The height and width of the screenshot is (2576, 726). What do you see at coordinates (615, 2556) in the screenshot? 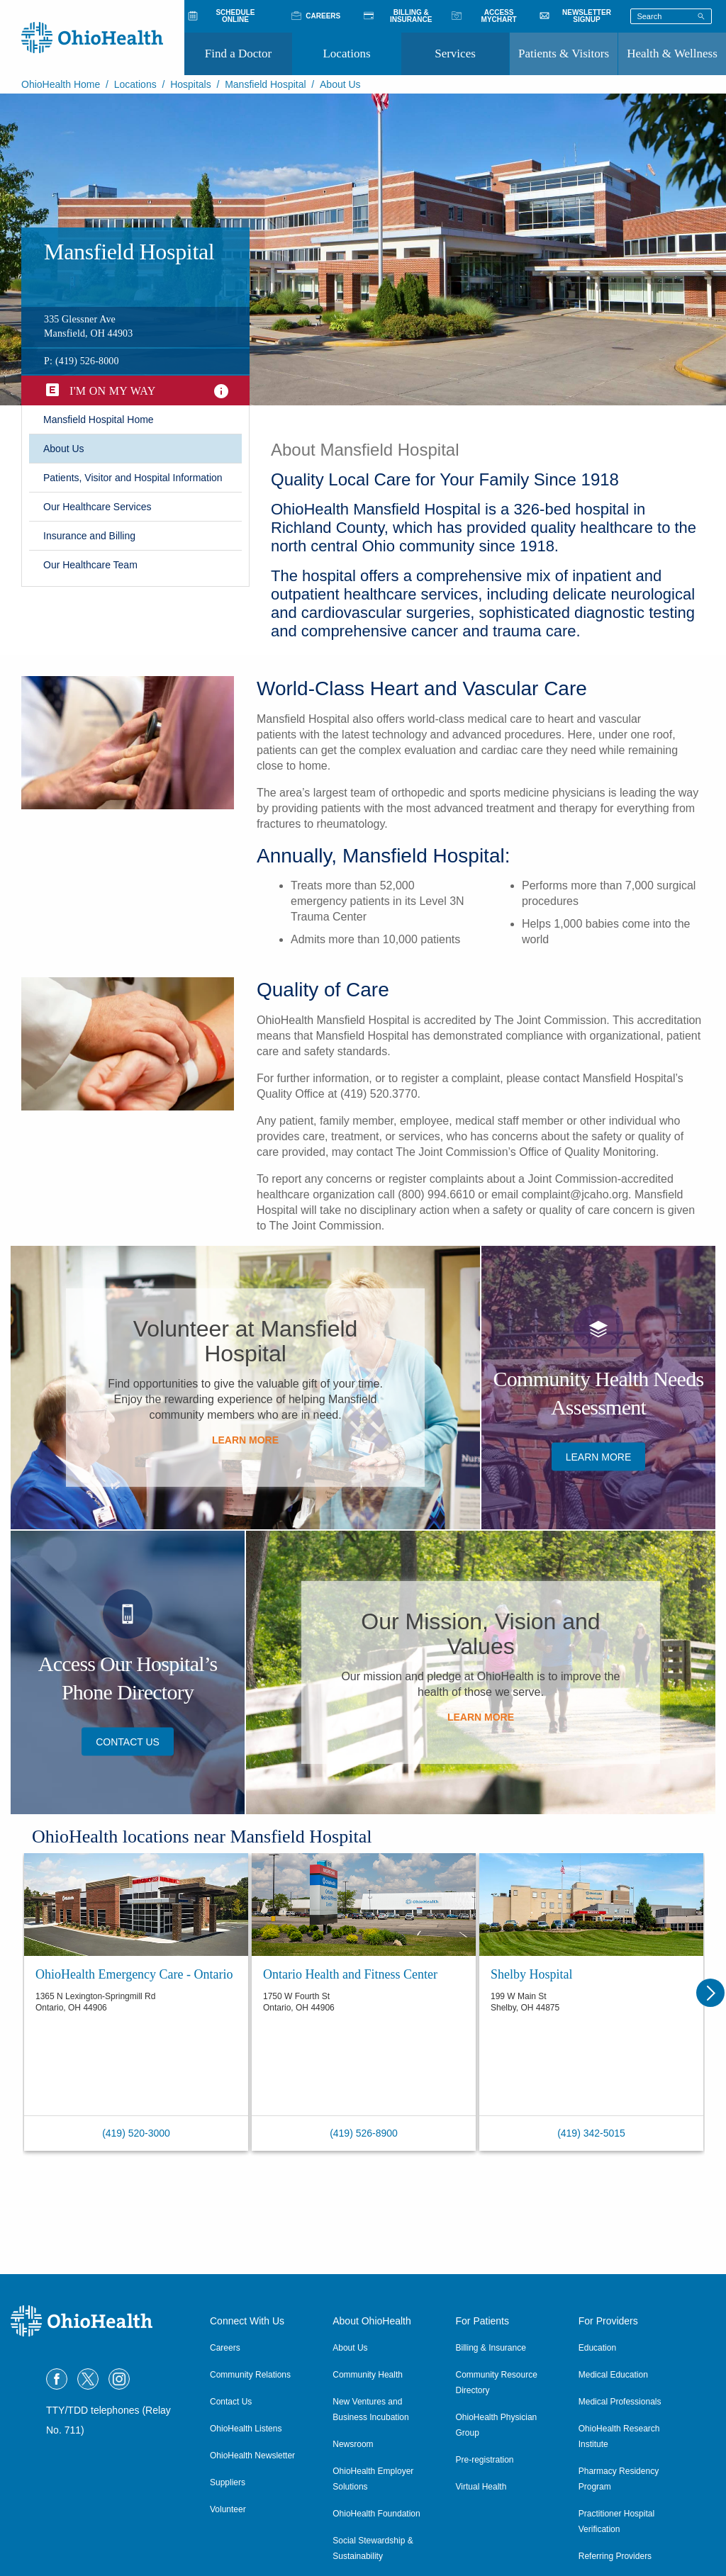
I see `Referring Providers` at bounding box center [615, 2556].